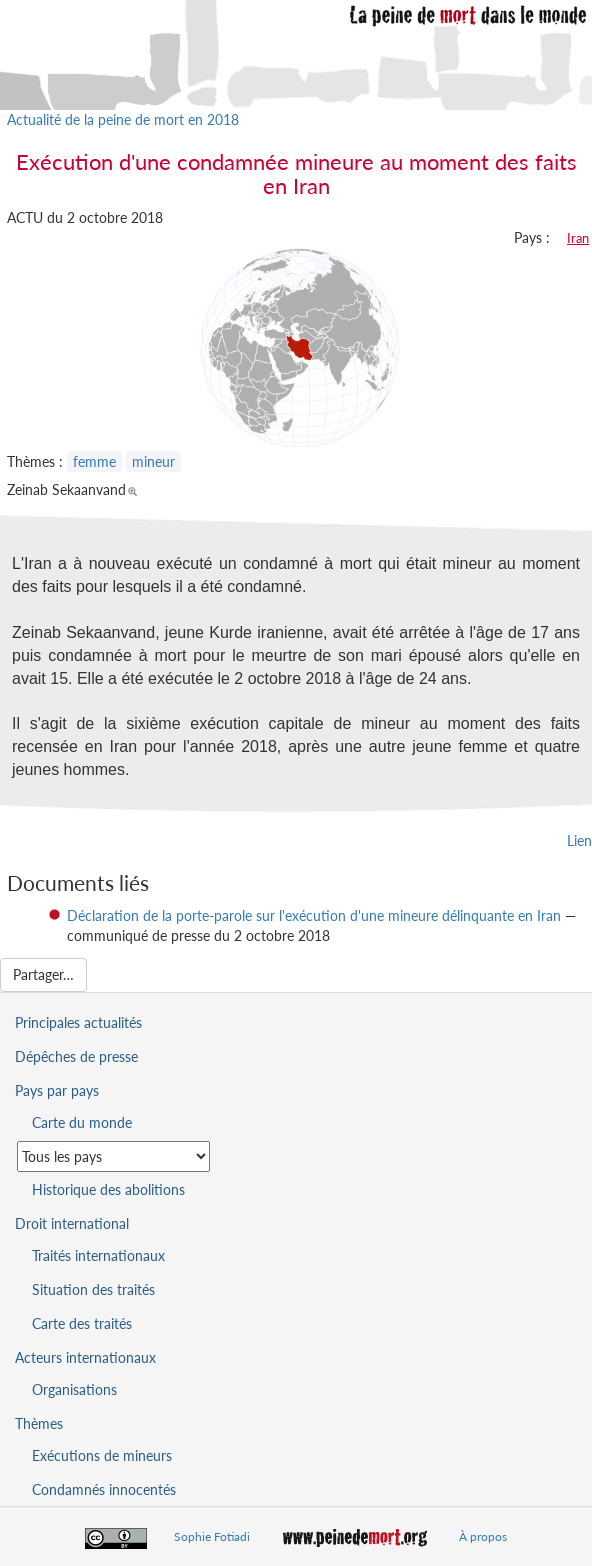 The image size is (592, 1566). I want to click on Actualité de la peine de mort en 2018, so click(123, 119).